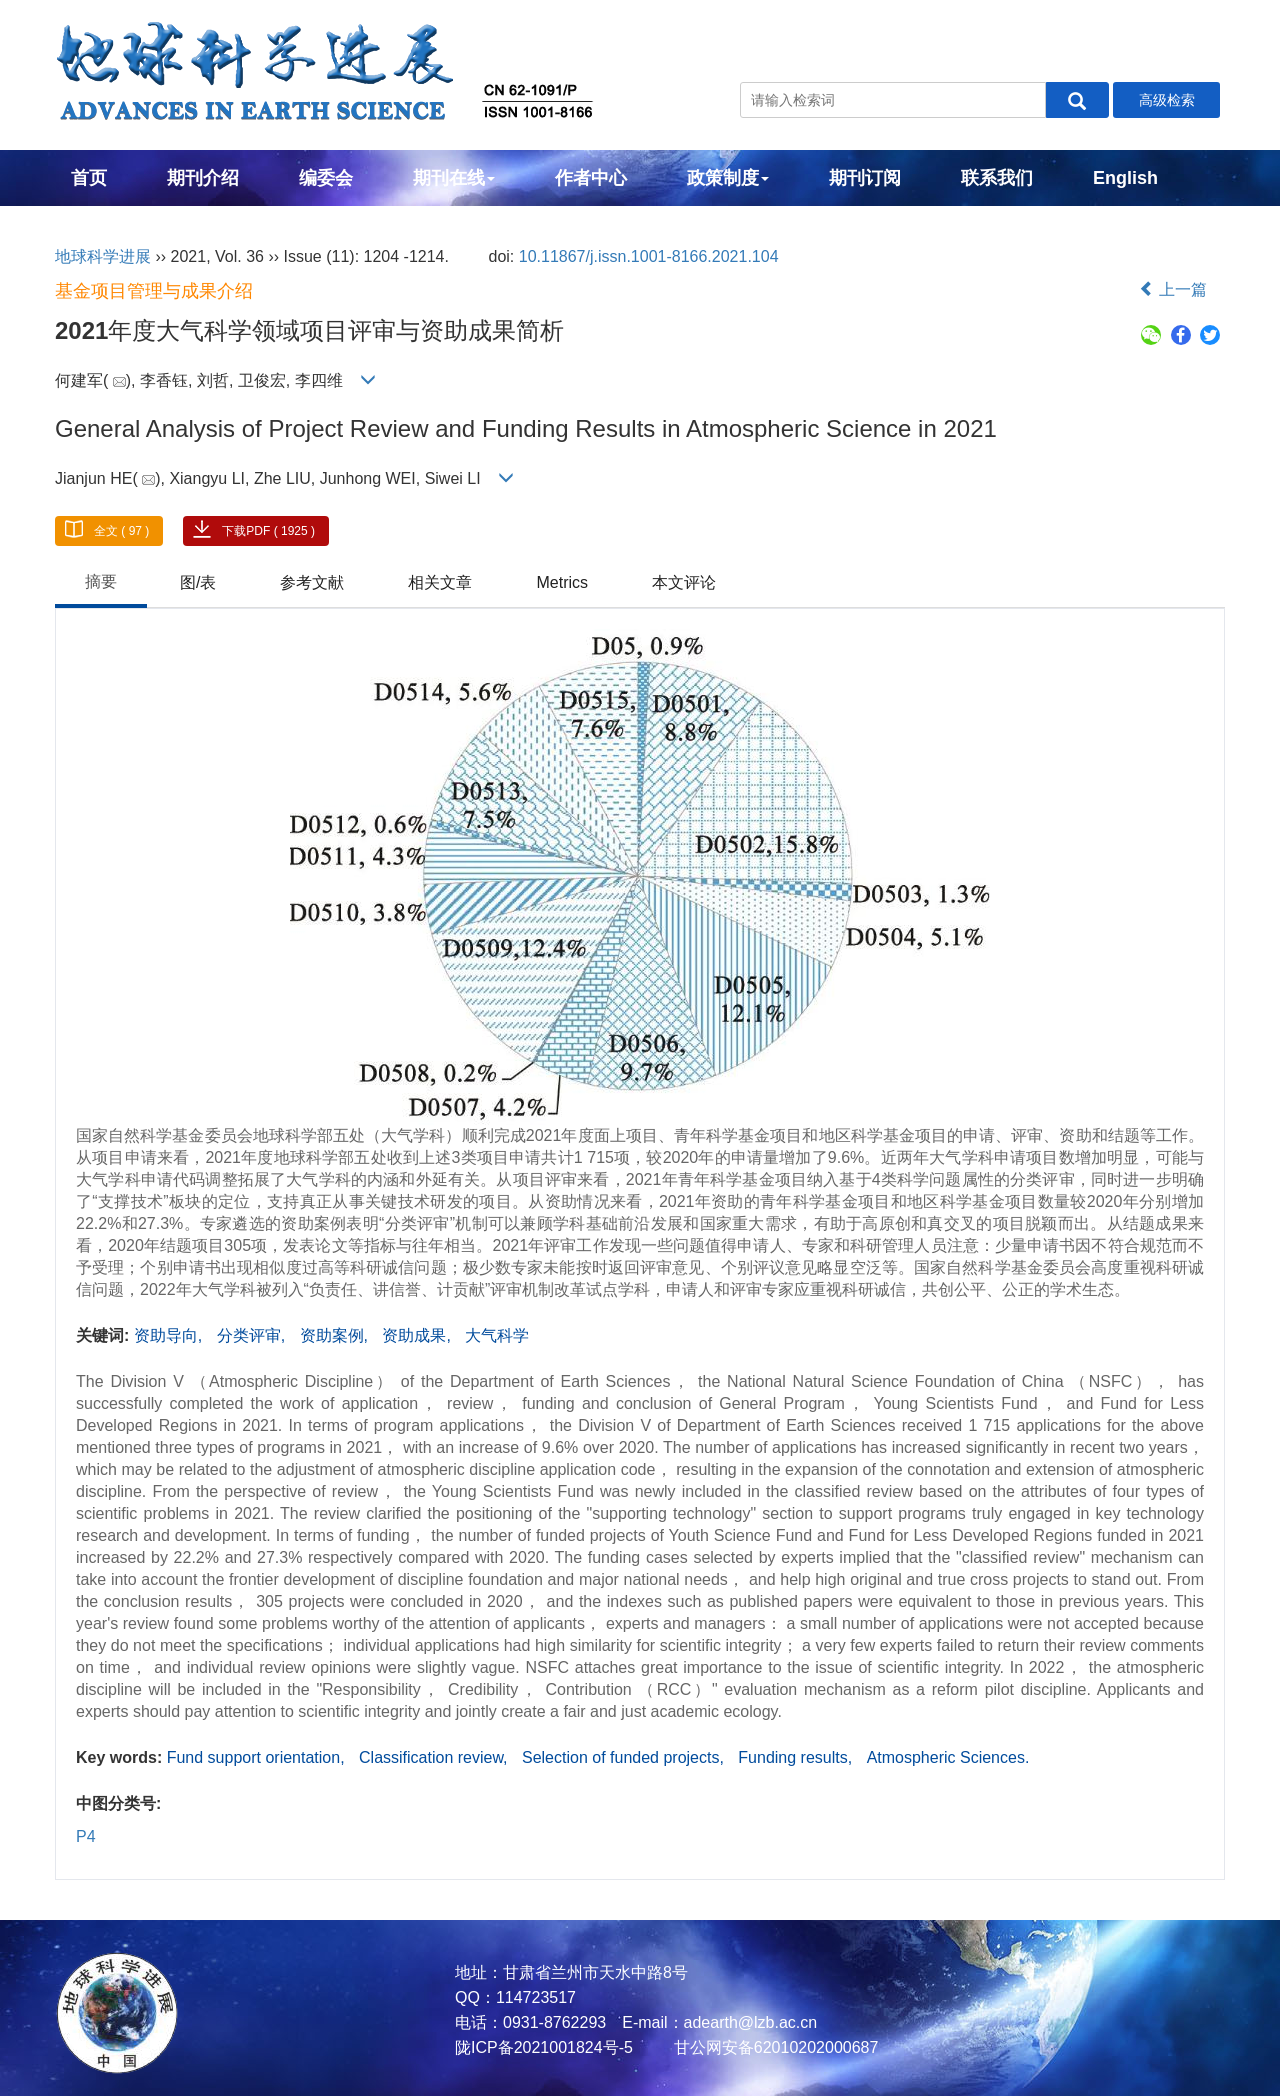 Image resolution: width=1280 pixels, height=2096 pixels. I want to click on Metrics [tab], so click(562, 582).